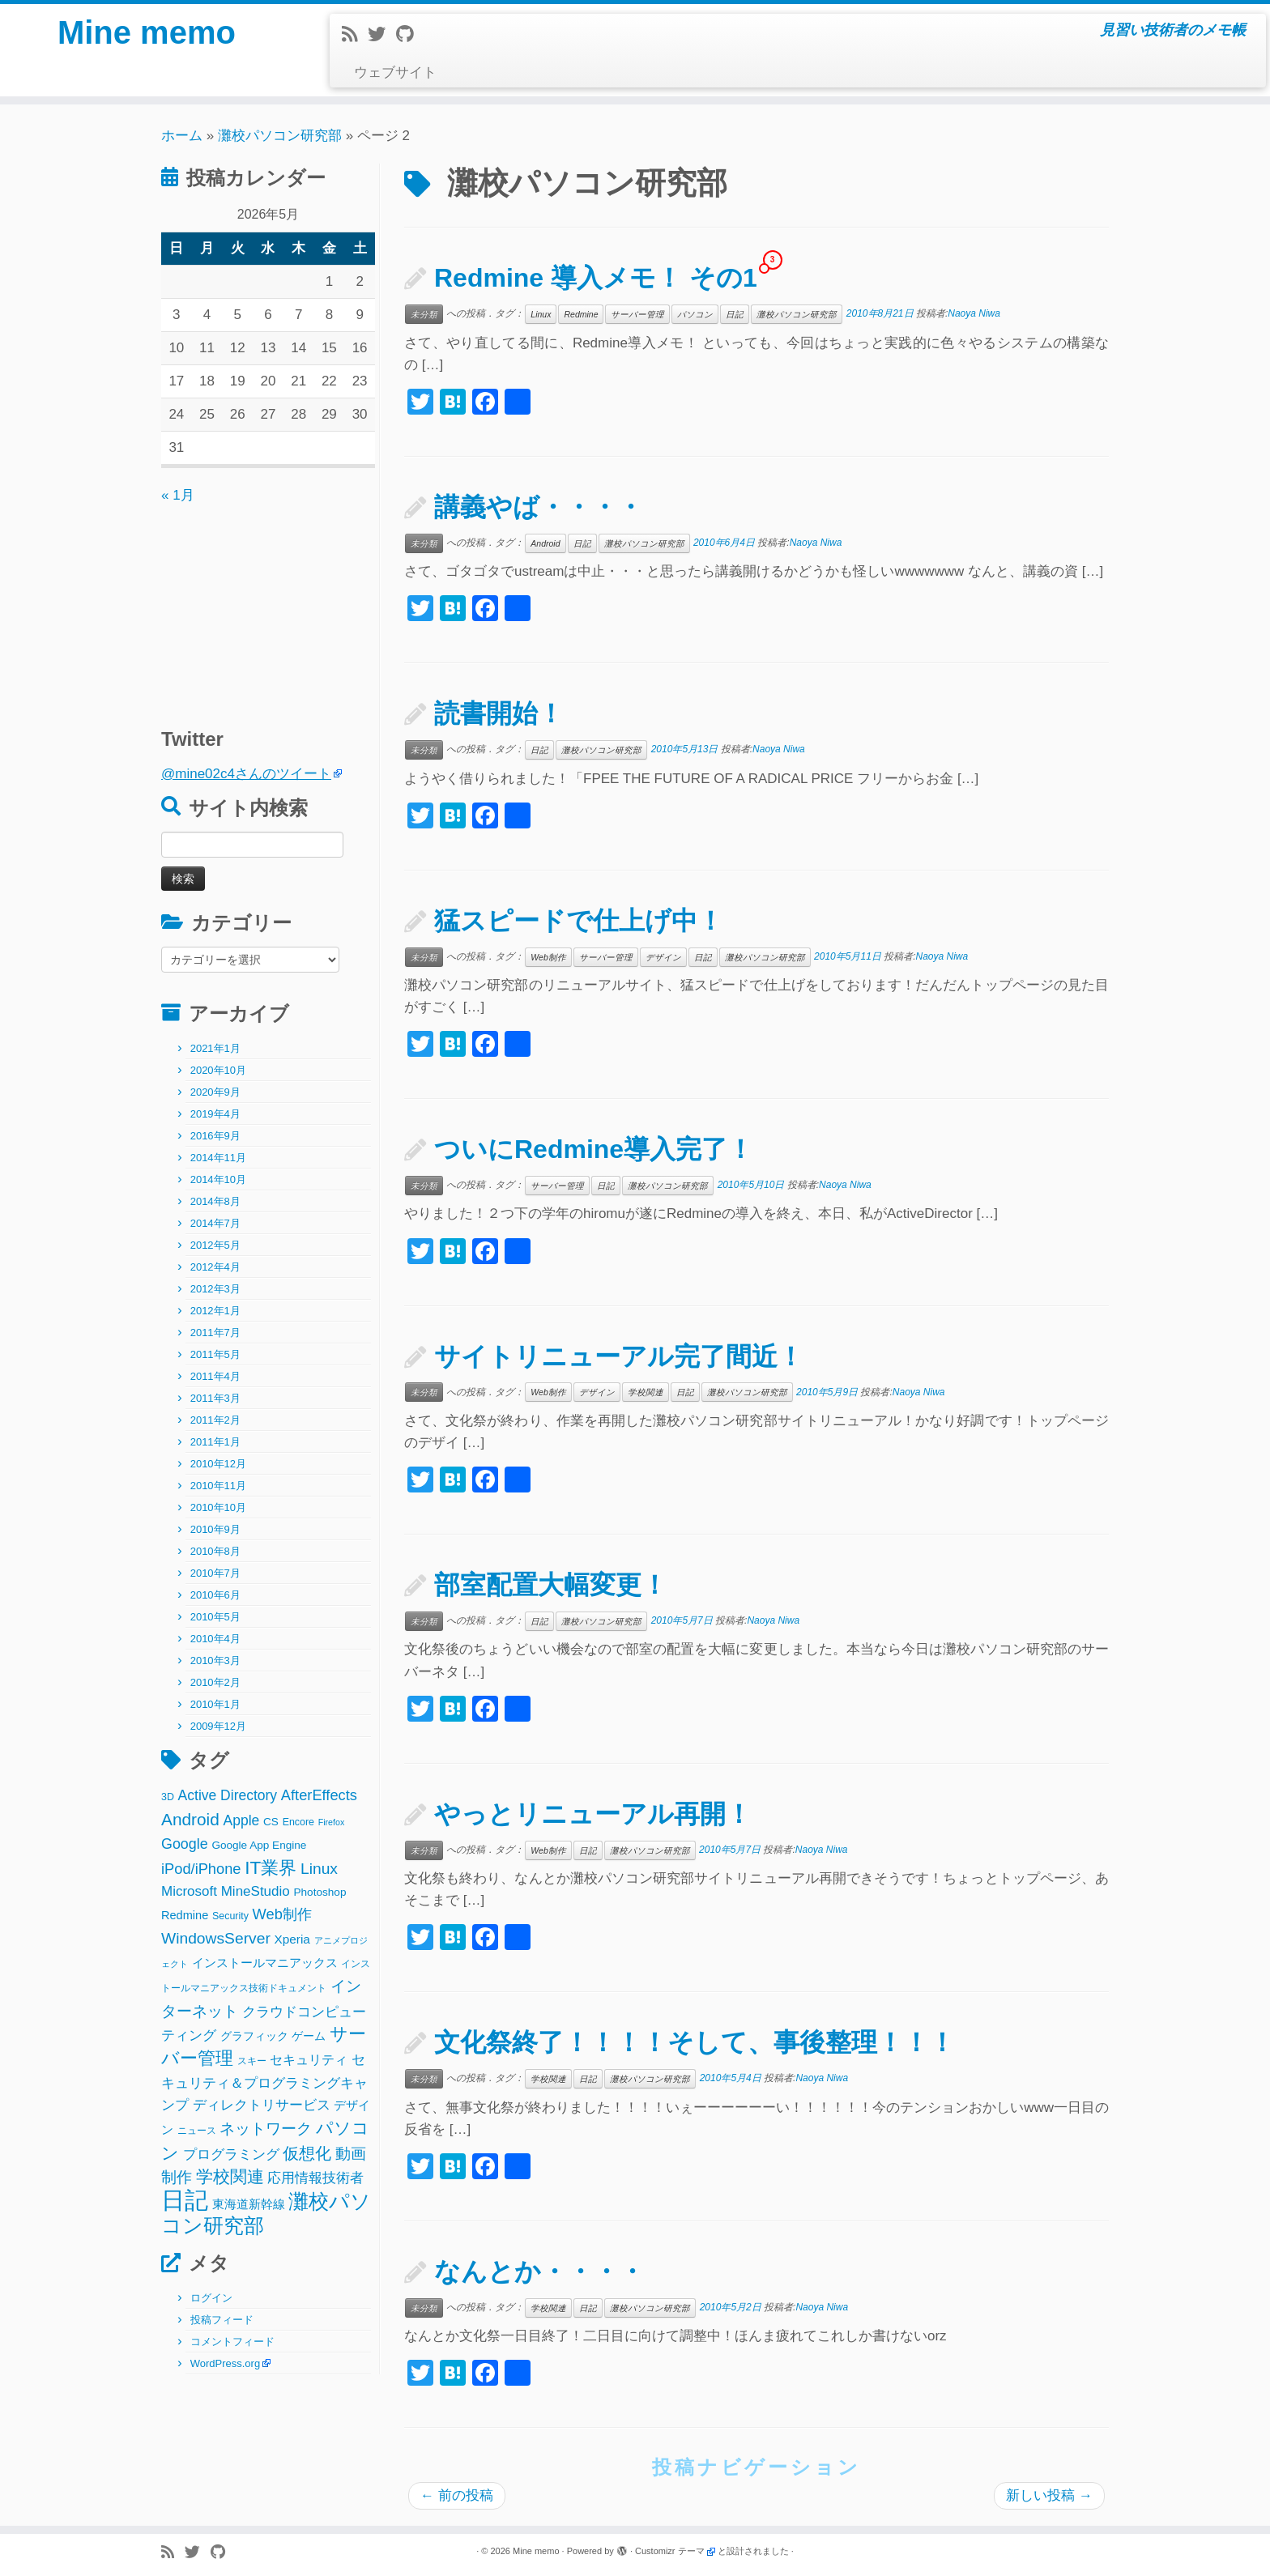  What do you see at coordinates (189, 1891) in the screenshot?
I see `Microsoft [Microsoft (8個の項目)]` at bounding box center [189, 1891].